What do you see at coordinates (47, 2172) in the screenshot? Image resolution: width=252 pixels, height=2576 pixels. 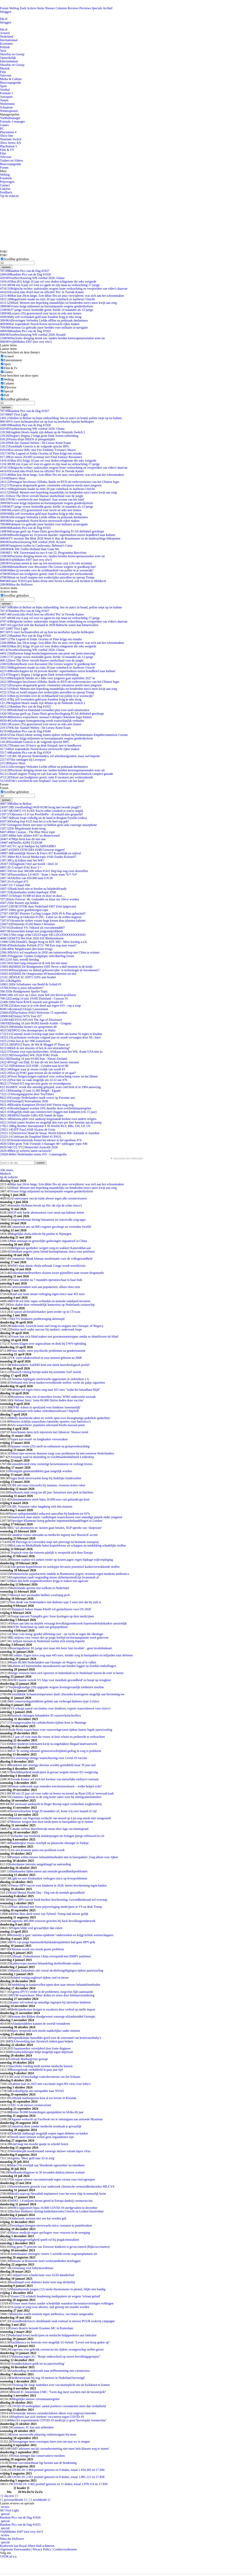 I see `Huidkankerdiagnose in 30 seconden dankzij nieuwe scanner` at bounding box center [47, 2172].